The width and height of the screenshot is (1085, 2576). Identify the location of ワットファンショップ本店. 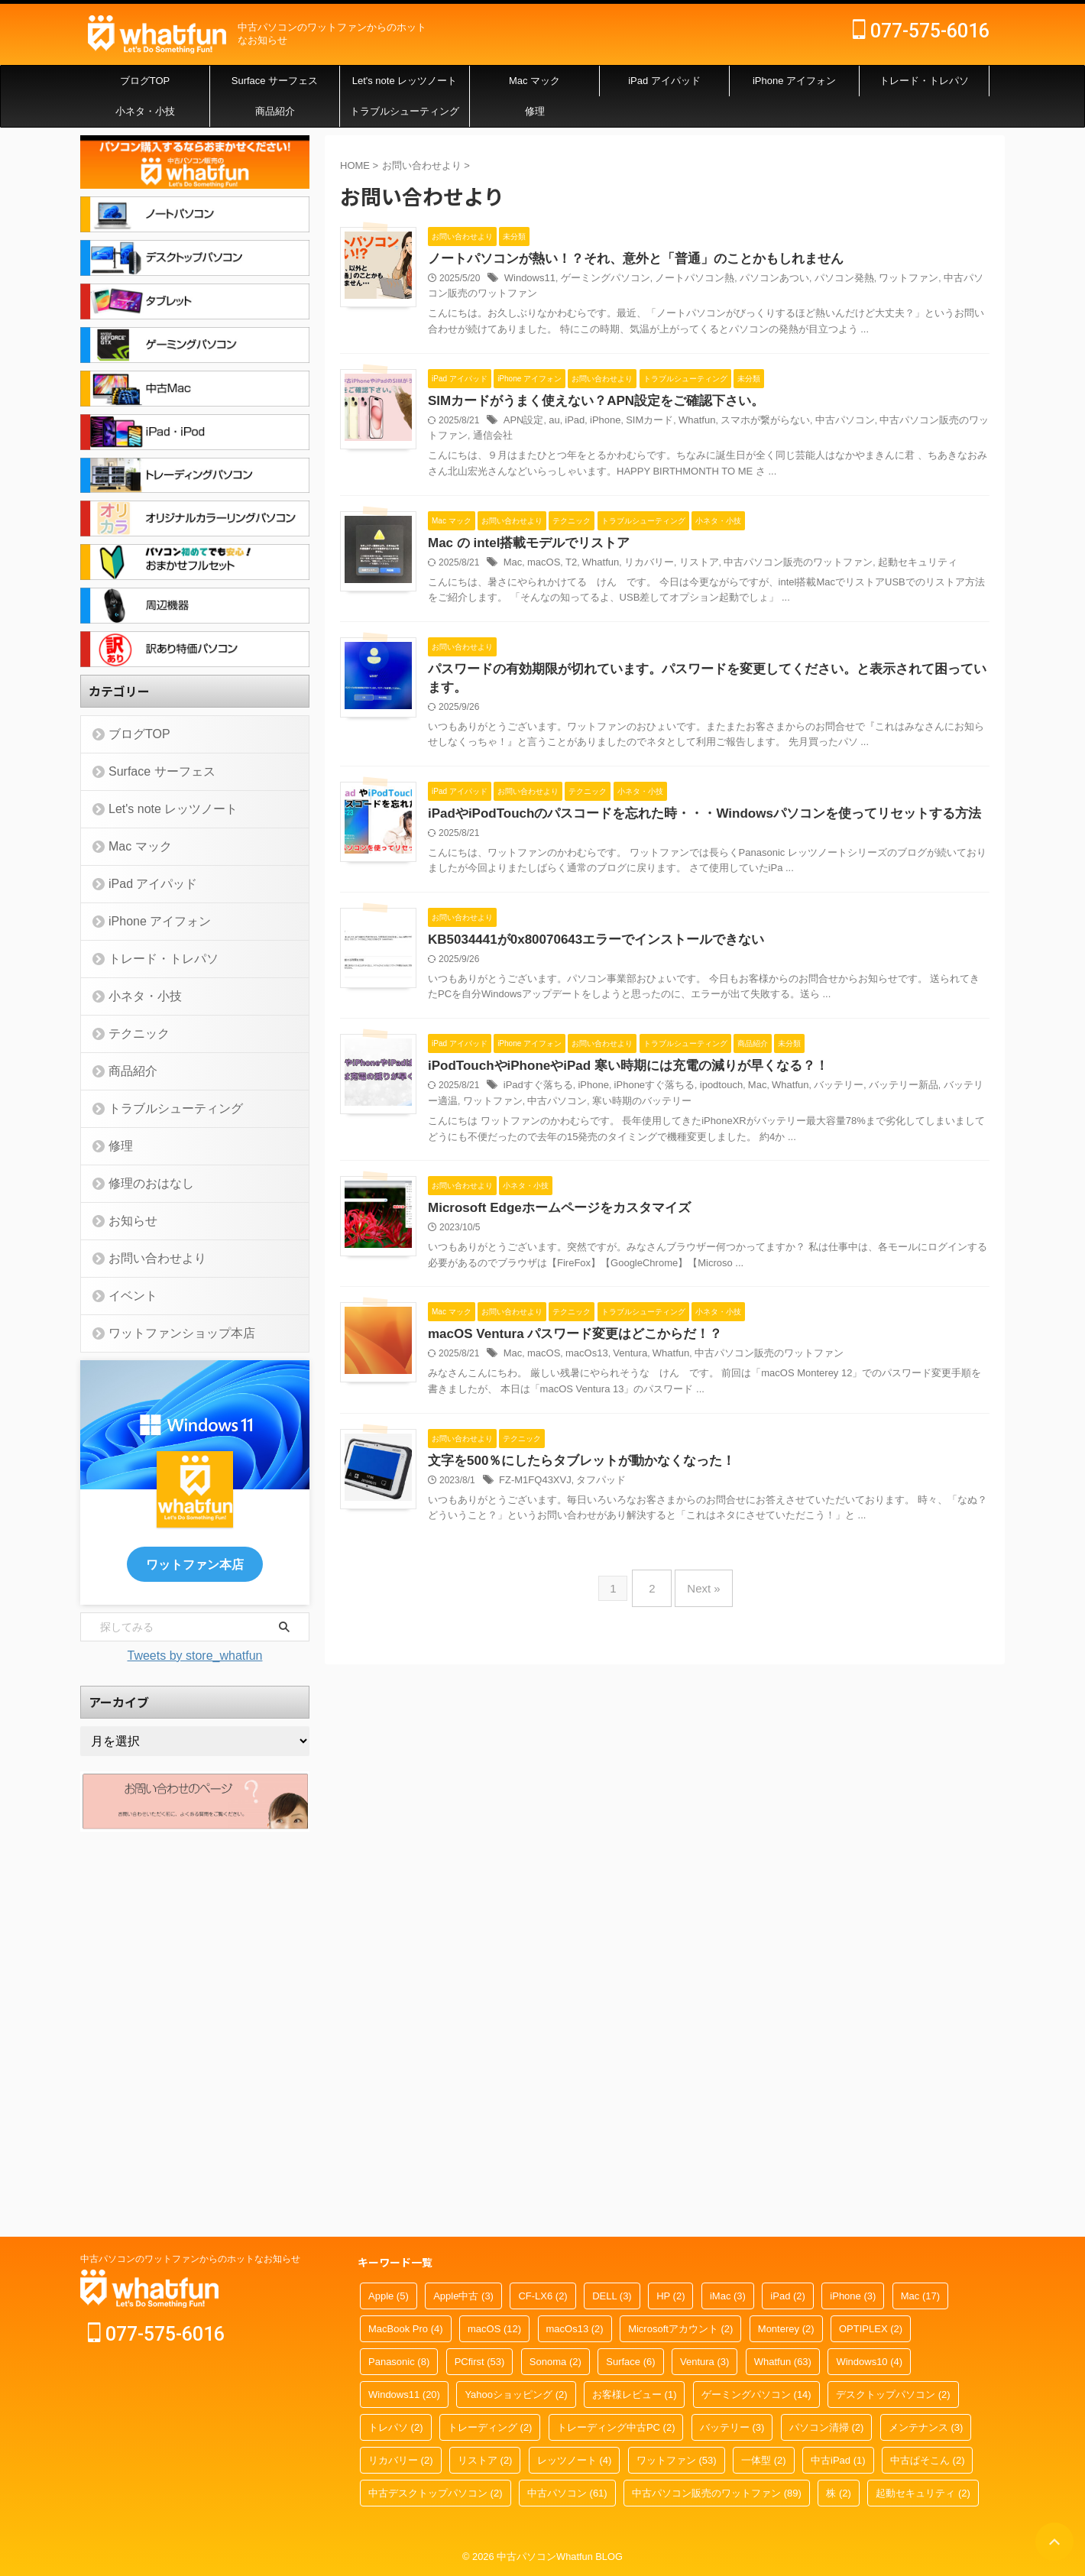
(165, 1333).